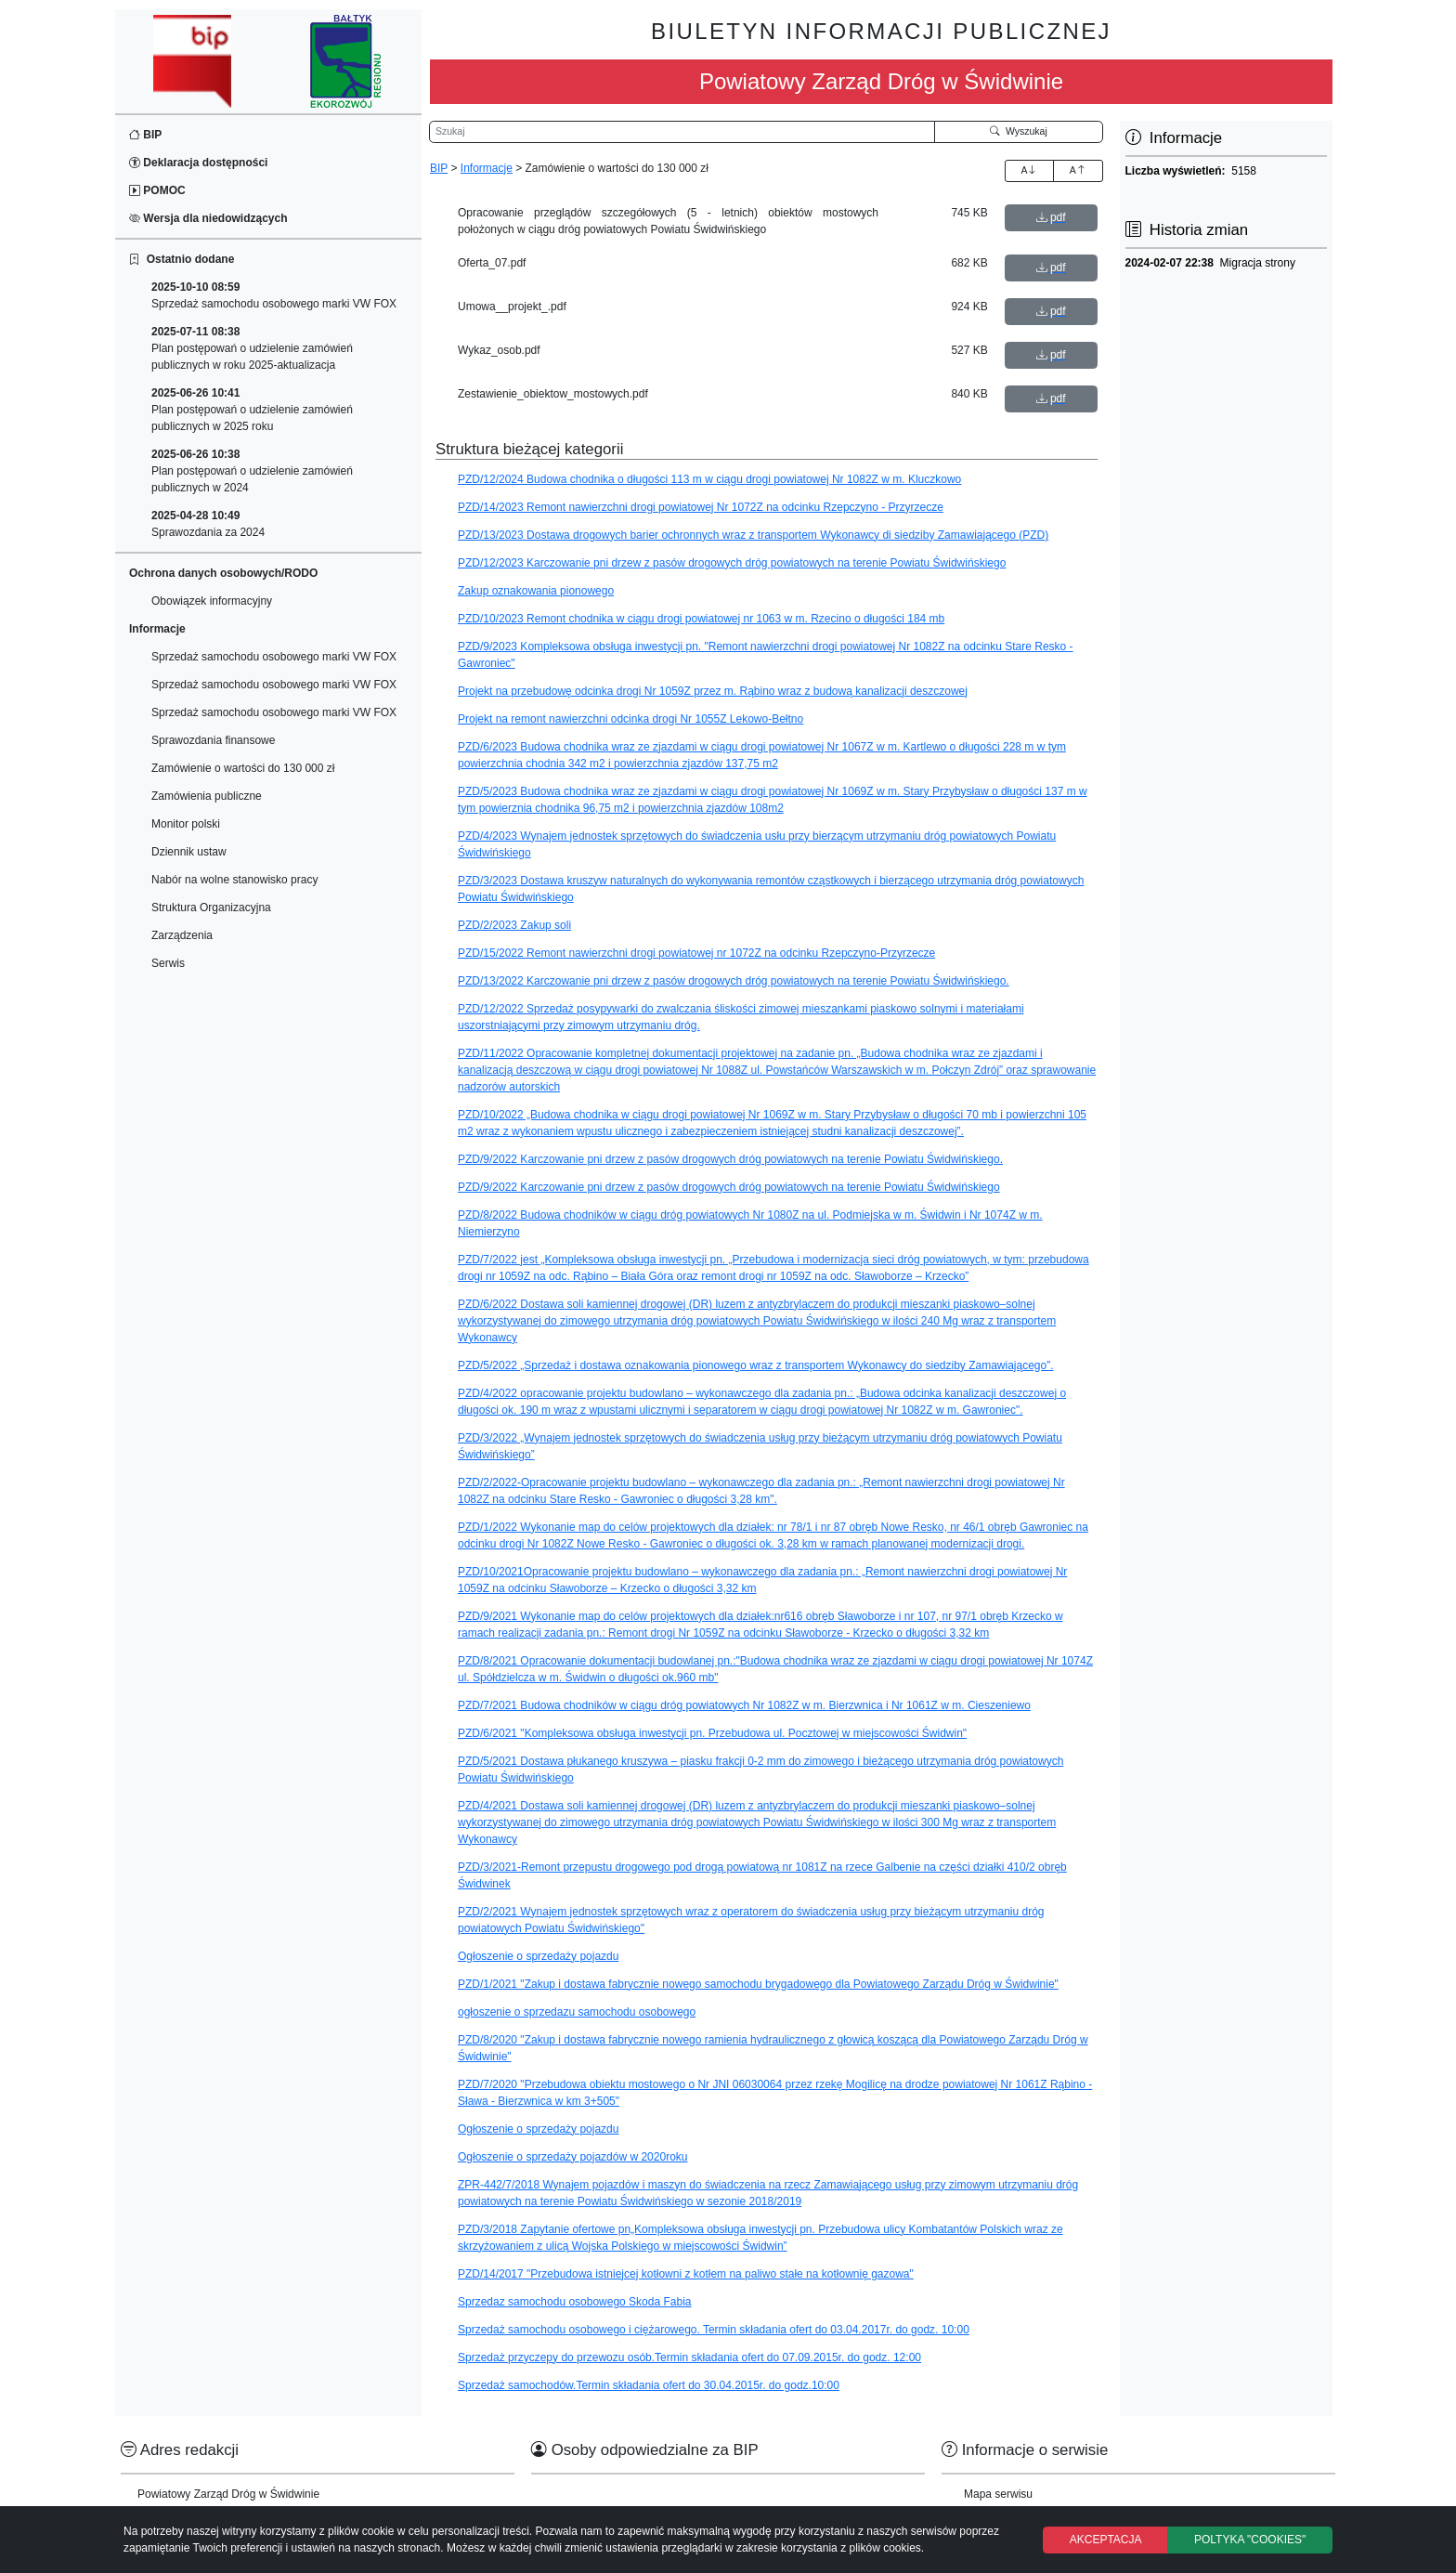  I want to click on PZD/13/2023 Dostawa drogowych barier ochronnych wraz z transportem Wykonawcy di siedziby Zamawiającego (PZD), so click(753, 535).